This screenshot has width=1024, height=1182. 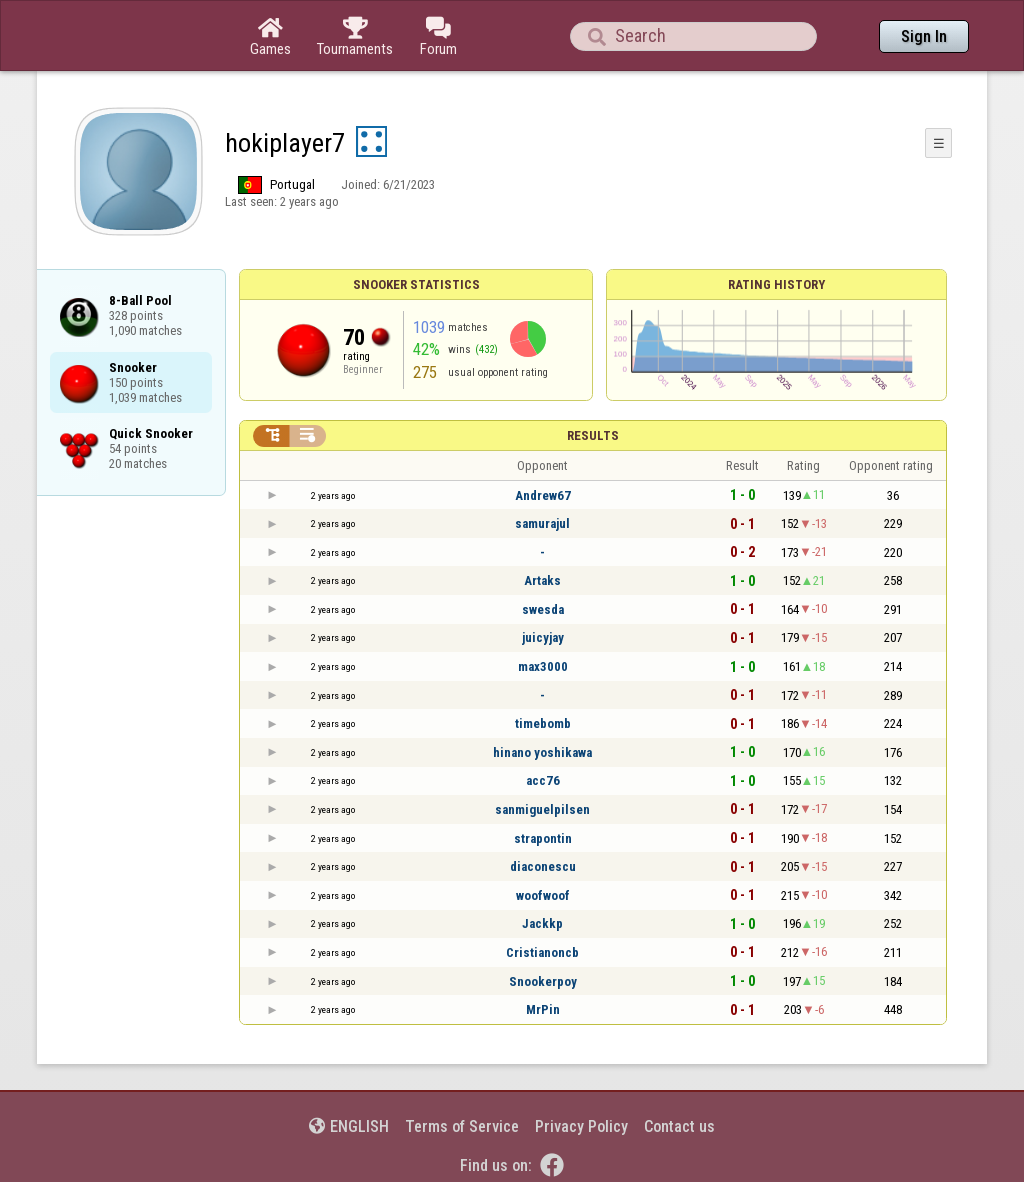 What do you see at coordinates (542, 752) in the screenshot?
I see `hinano yoshikawa` at bounding box center [542, 752].